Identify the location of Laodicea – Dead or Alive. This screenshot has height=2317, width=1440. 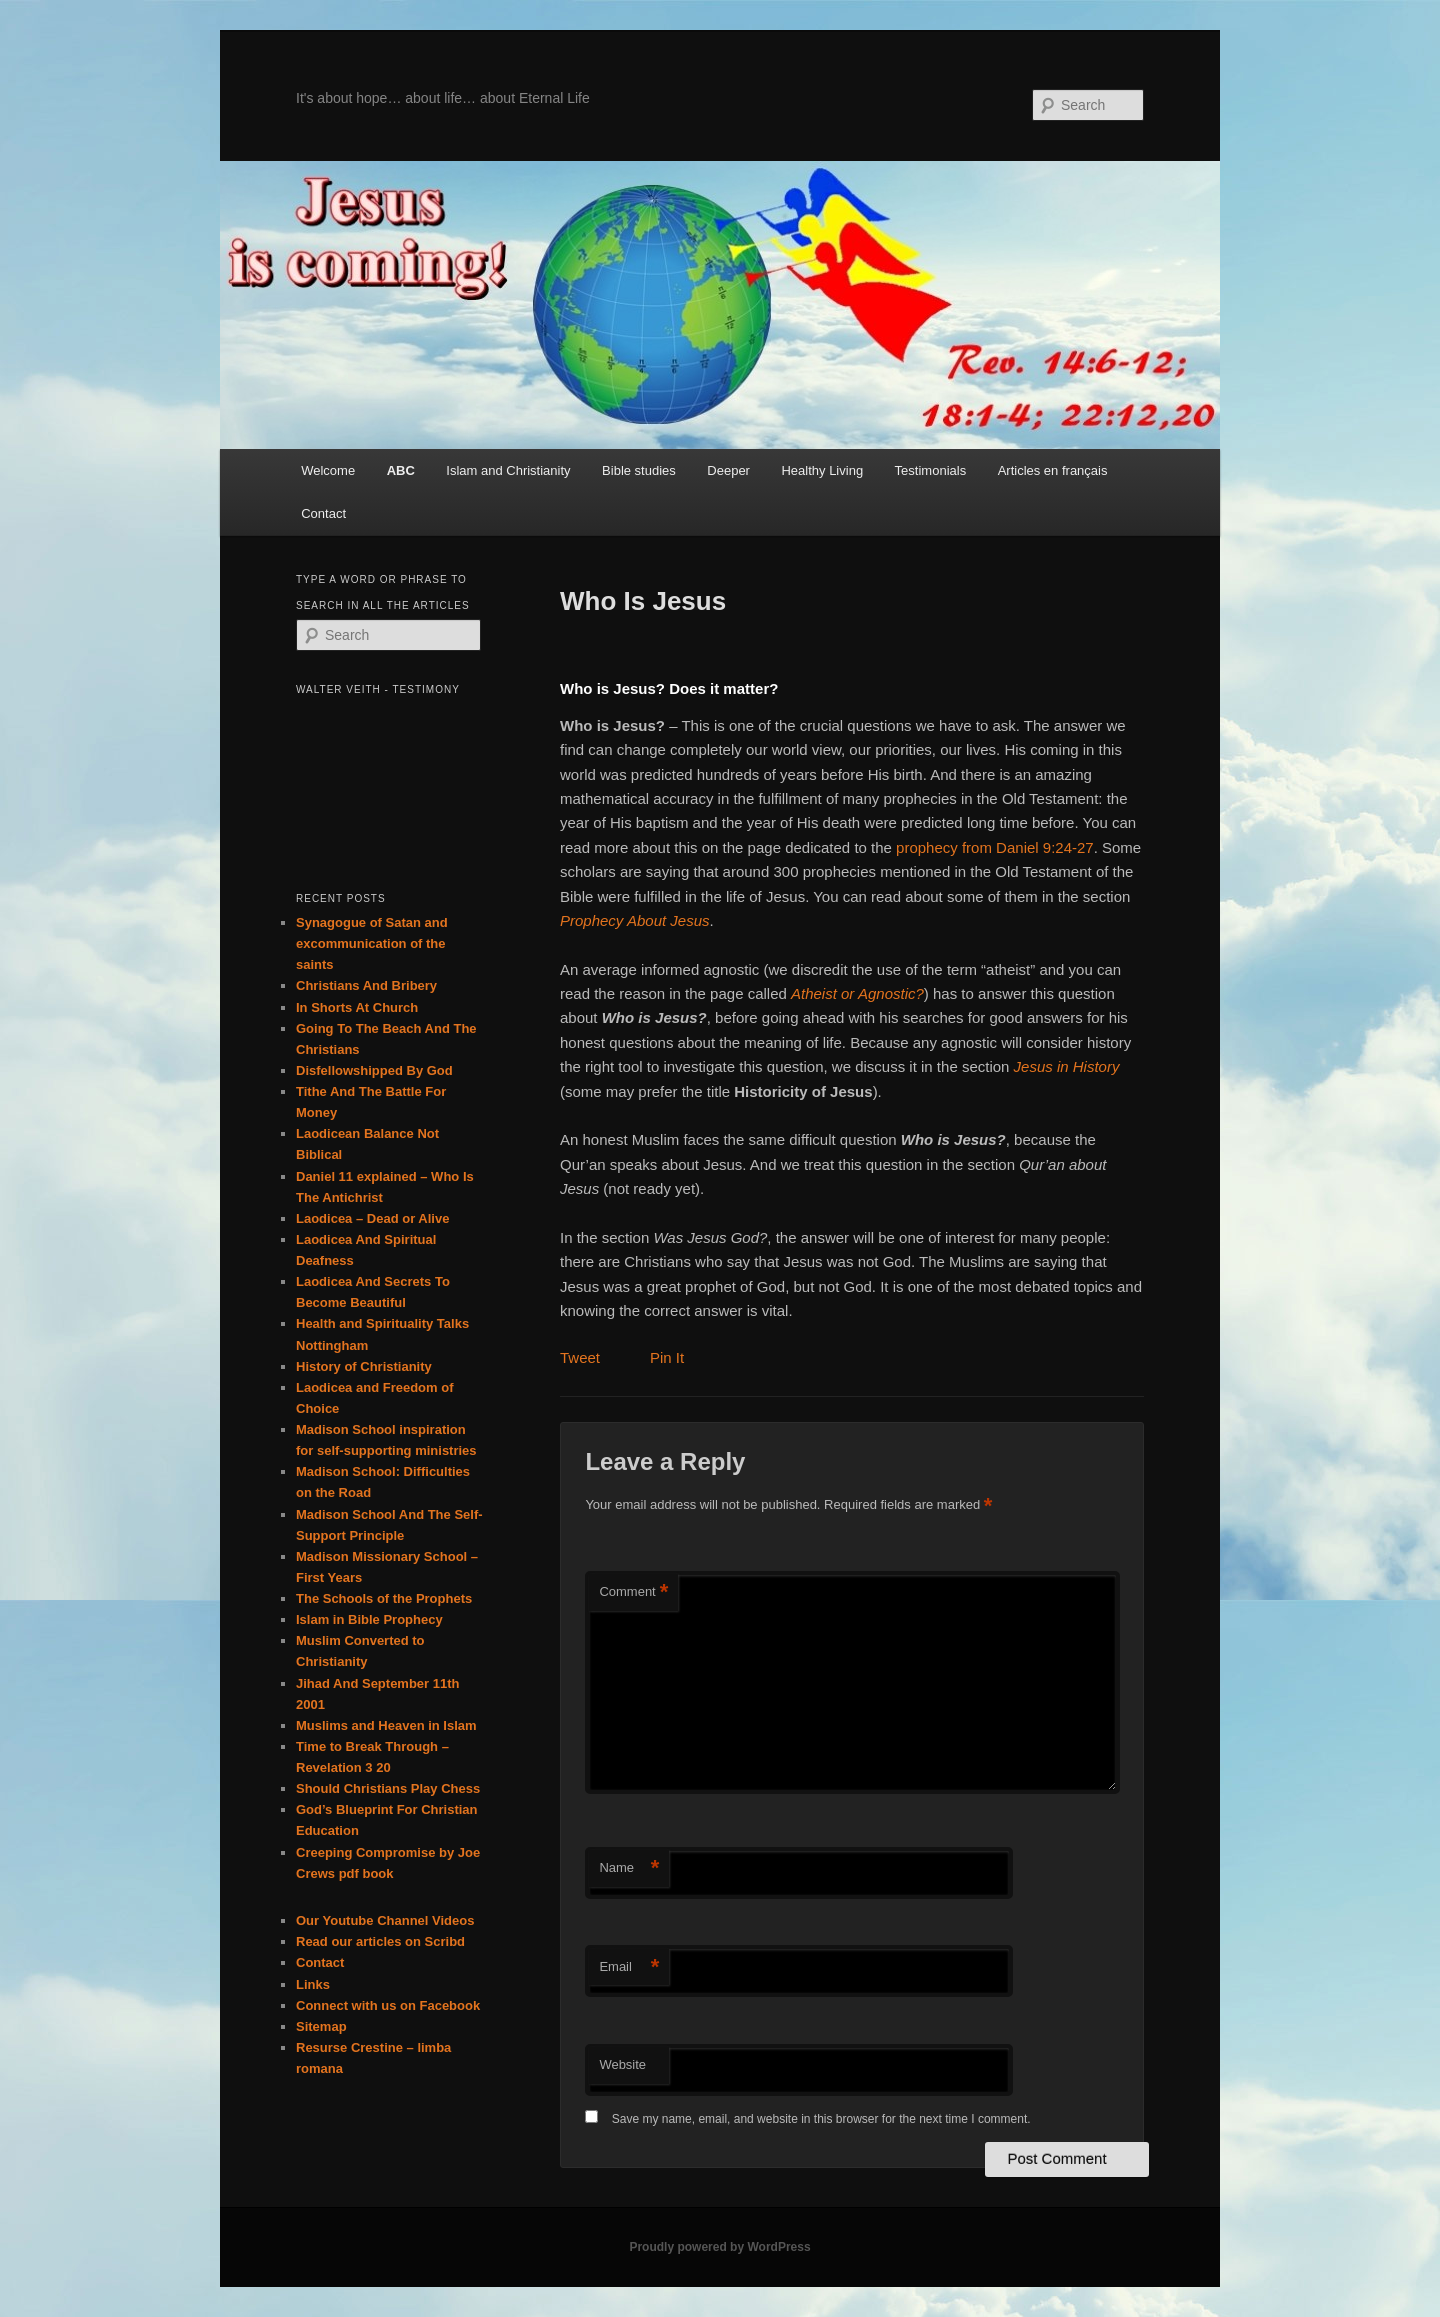
(372, 1218).